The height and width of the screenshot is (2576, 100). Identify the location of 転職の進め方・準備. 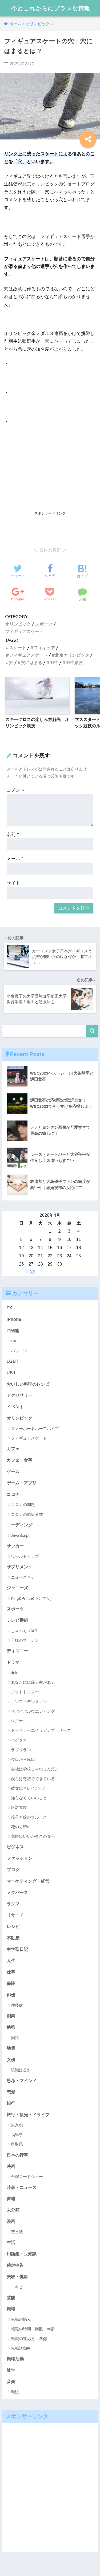
(29, 2338).